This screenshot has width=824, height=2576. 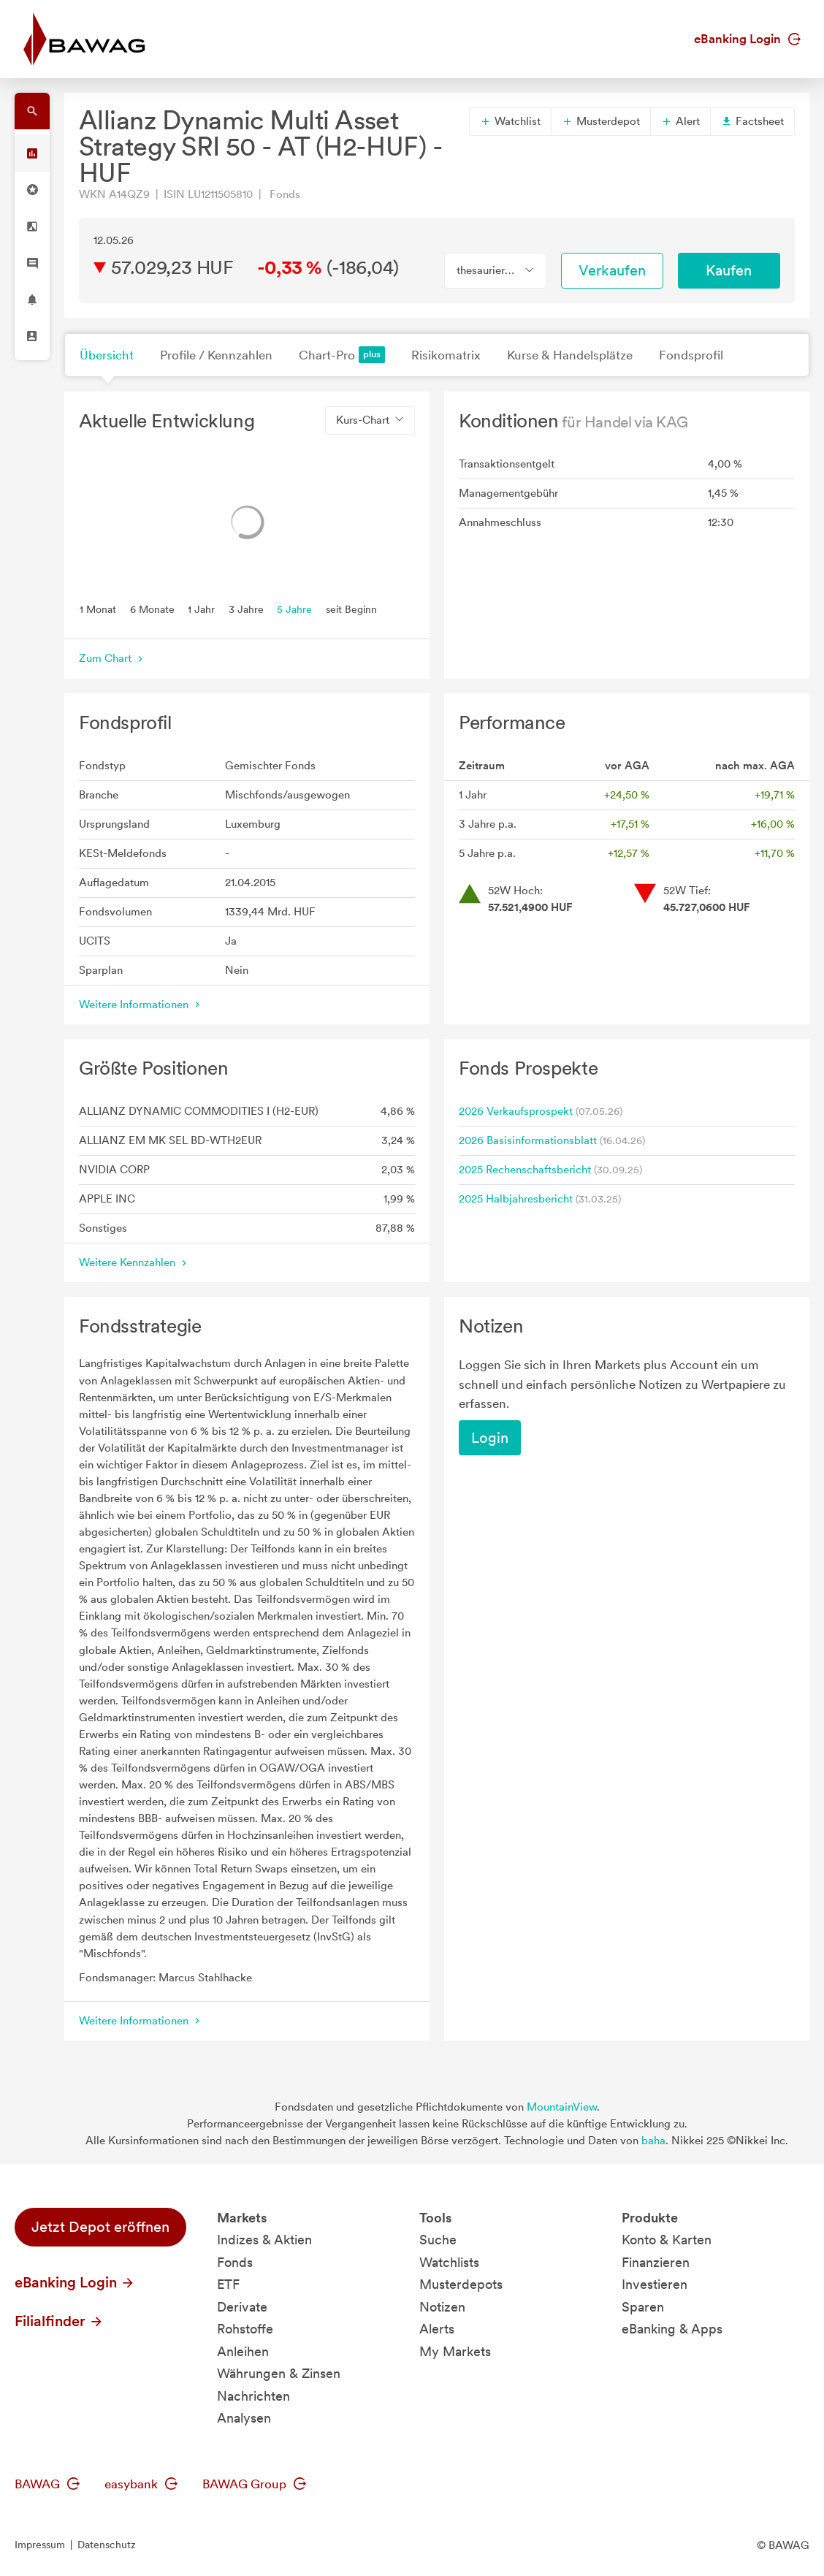 I want to click on Alert, so click(x=680, y=121).